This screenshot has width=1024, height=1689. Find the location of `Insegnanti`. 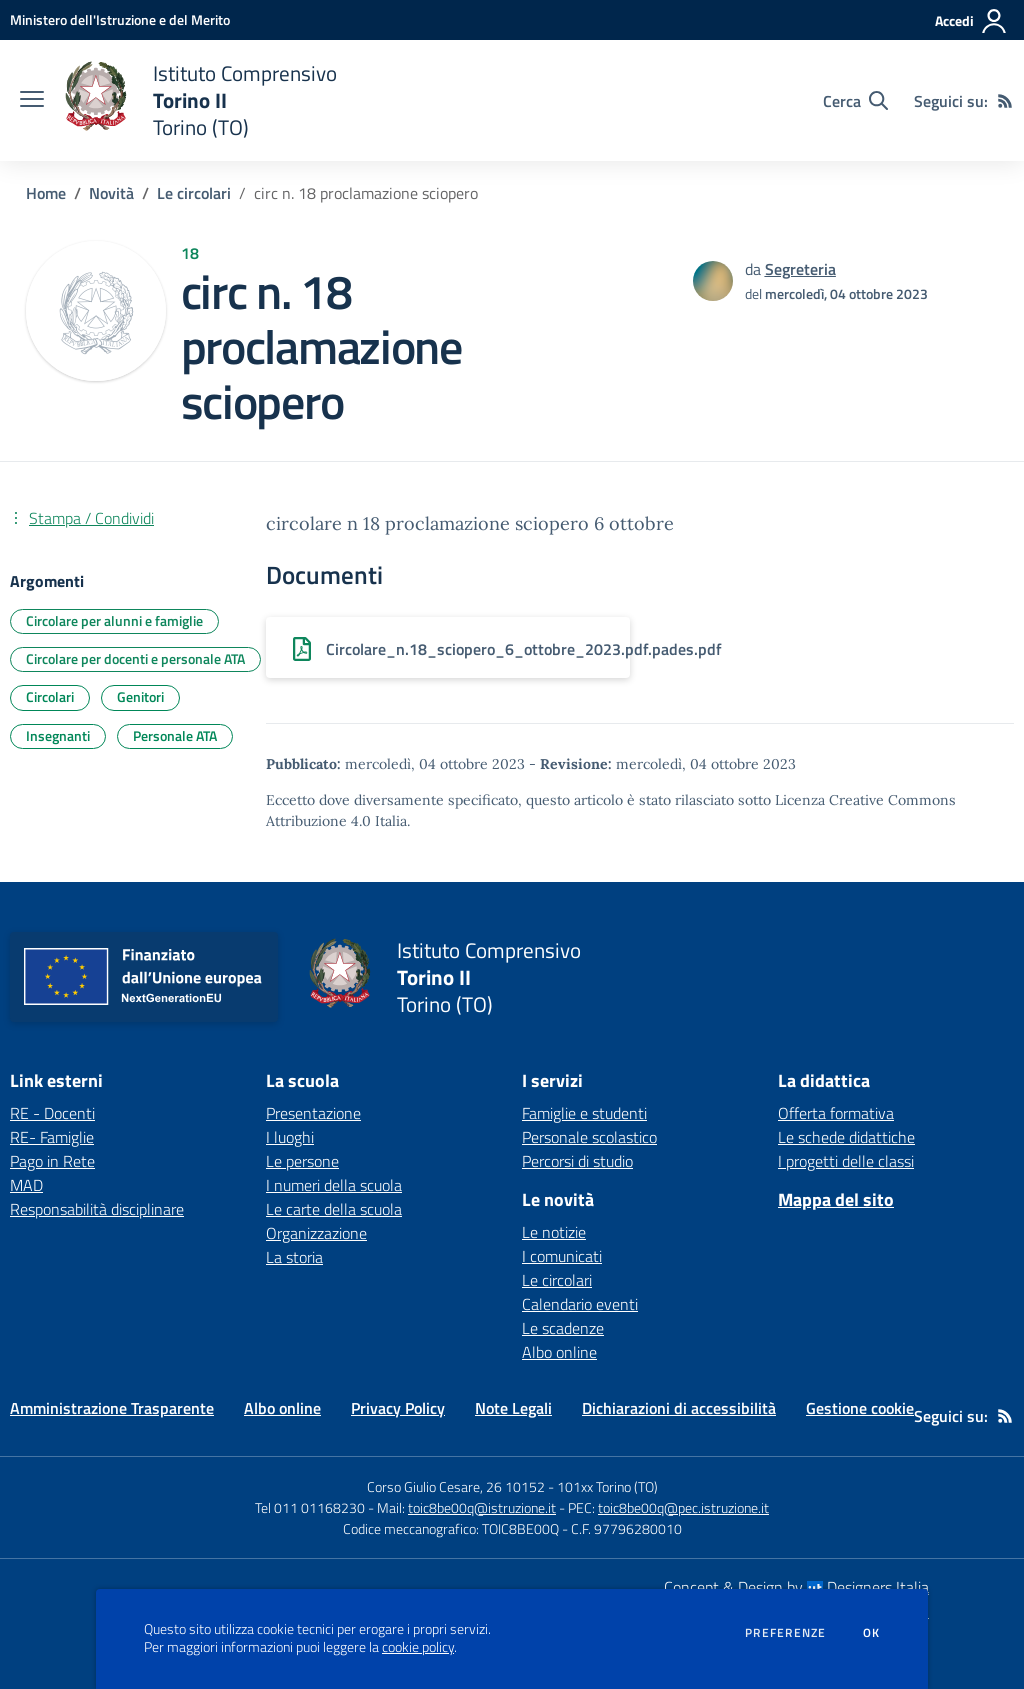

Insegnanti is located at coordinates (58, 735).